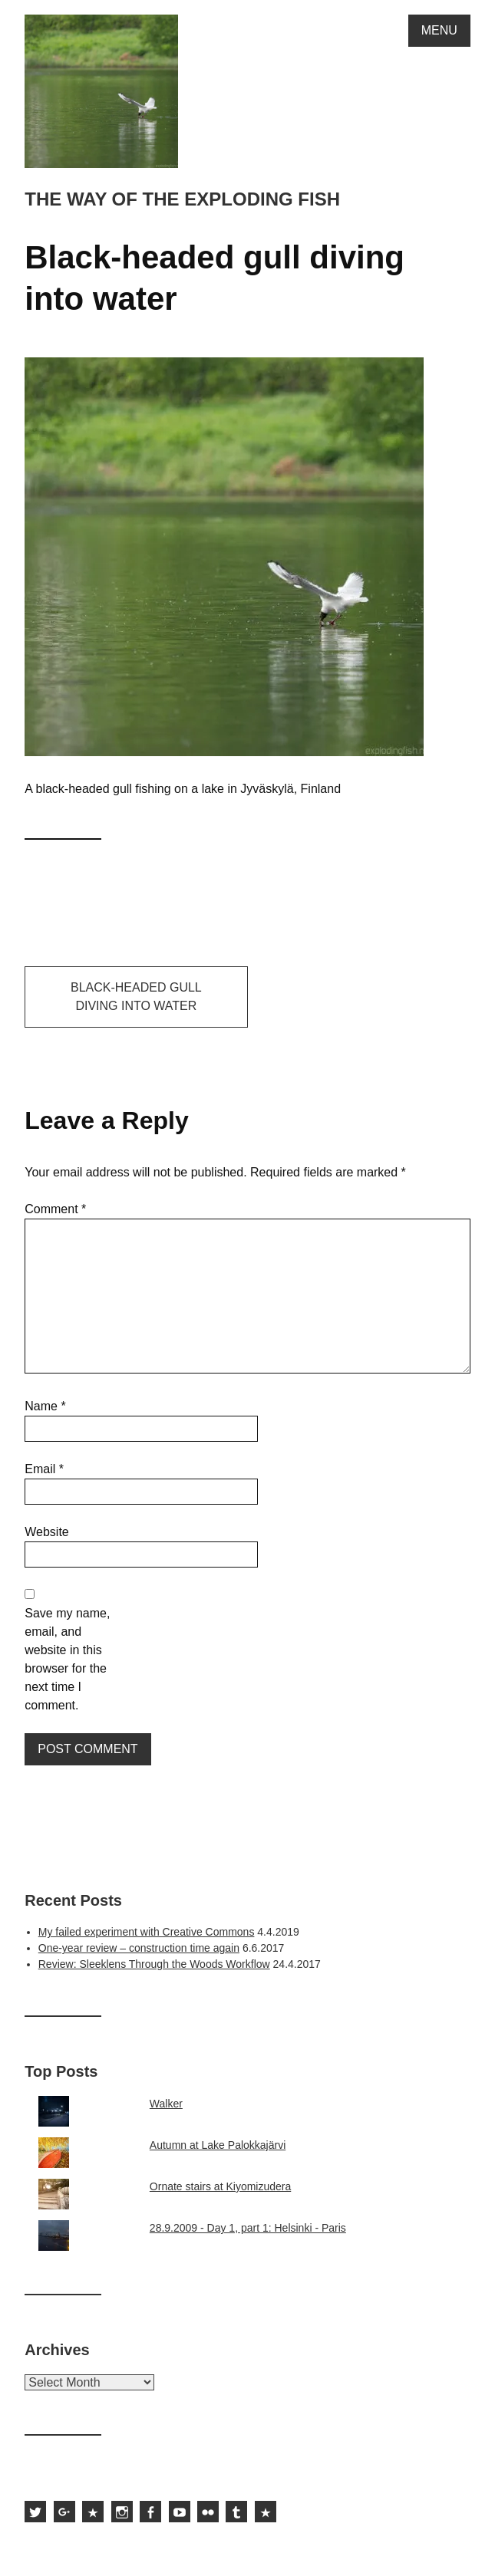 This screenshot has height=2576, width=495. What do you see at coordinates (179, 2511) in the screenshot?
I see `Sami Hurmerinta on YouTube` at bounding box center [179, 2511].